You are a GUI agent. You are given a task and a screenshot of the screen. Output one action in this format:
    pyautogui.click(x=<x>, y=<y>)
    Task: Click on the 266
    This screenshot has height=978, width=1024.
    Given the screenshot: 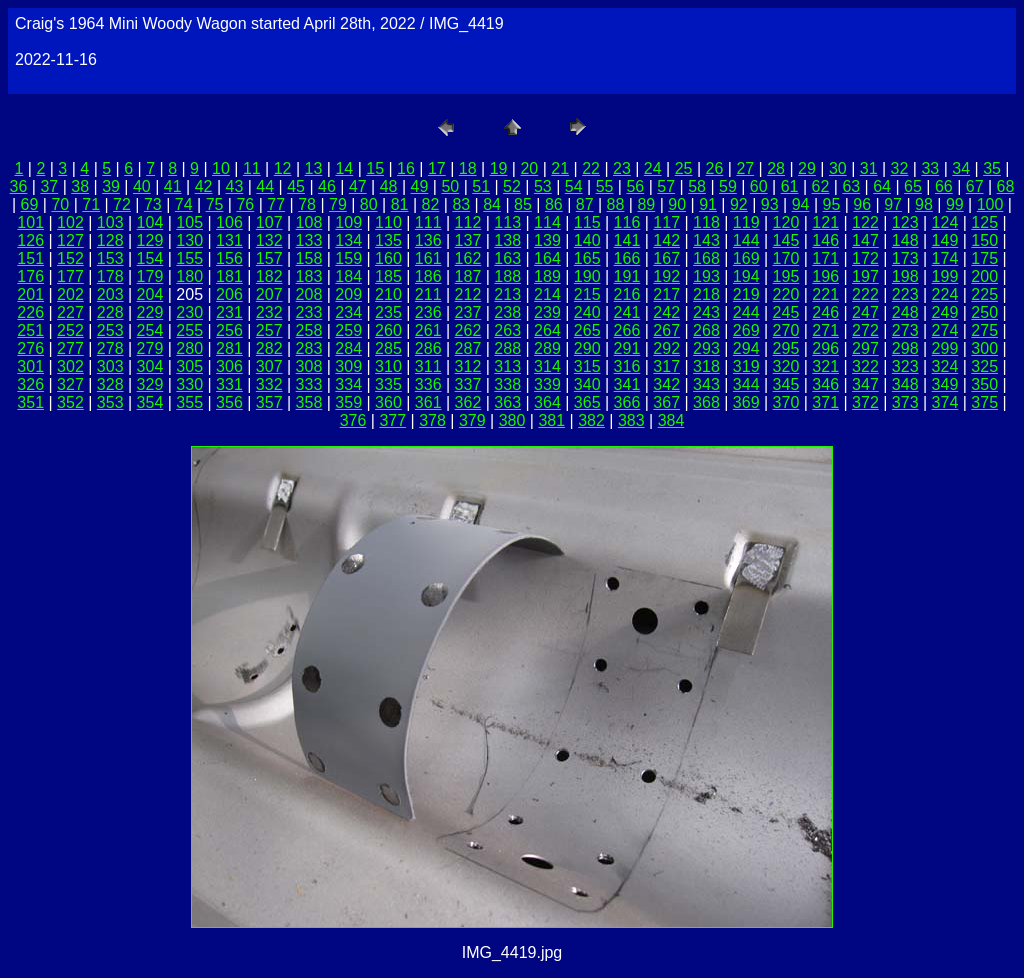 What is the action you would take?
    pyautogui.click(x=627, y=330)
    